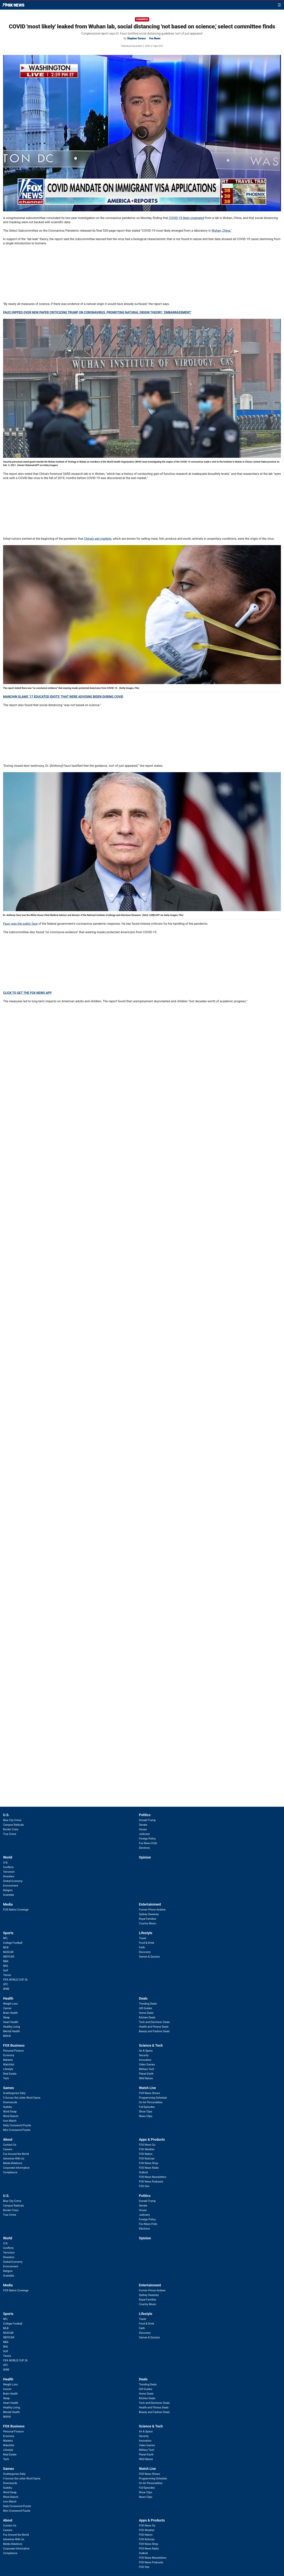 Image resolution: width=284 pixels, height=2576 pixels. What do you see at coordinates (8, 2064) in the screenshot?
I see `[FOX Business - Watchlist]` at bounding box center [8, 2064].